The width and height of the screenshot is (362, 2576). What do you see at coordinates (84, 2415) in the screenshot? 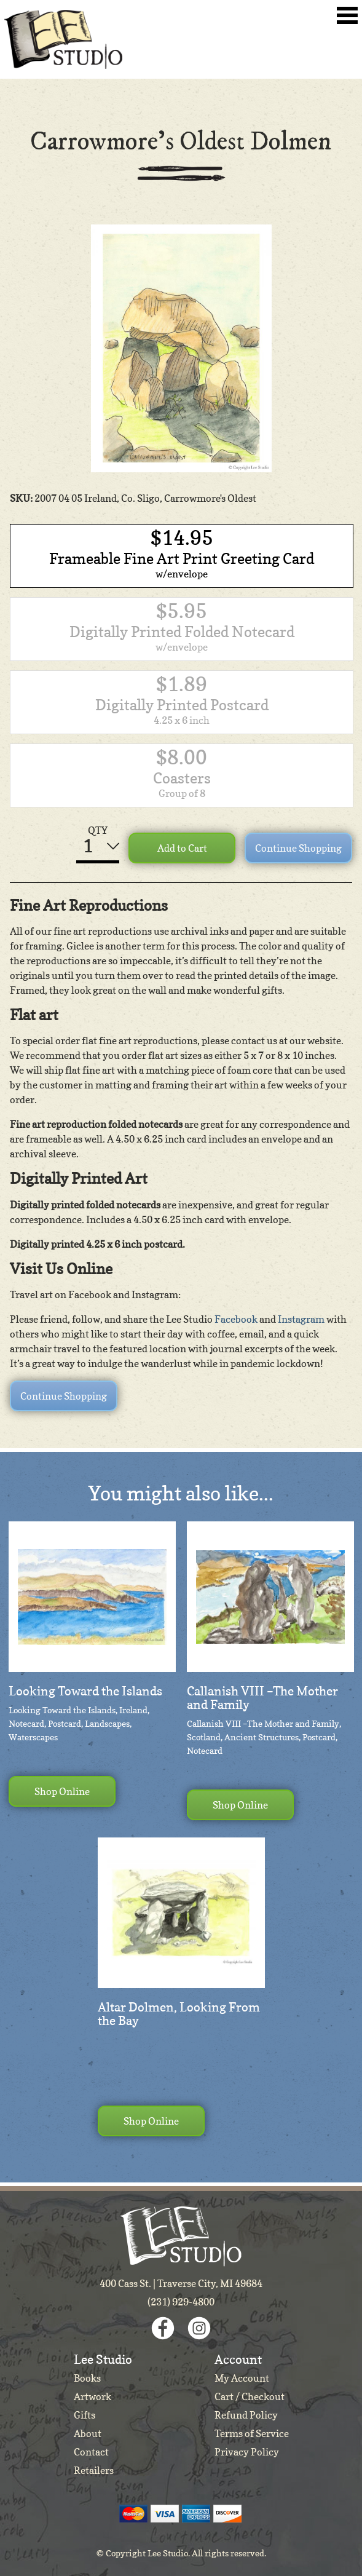
I see `Gifts` at bounding box center [84, 2415].